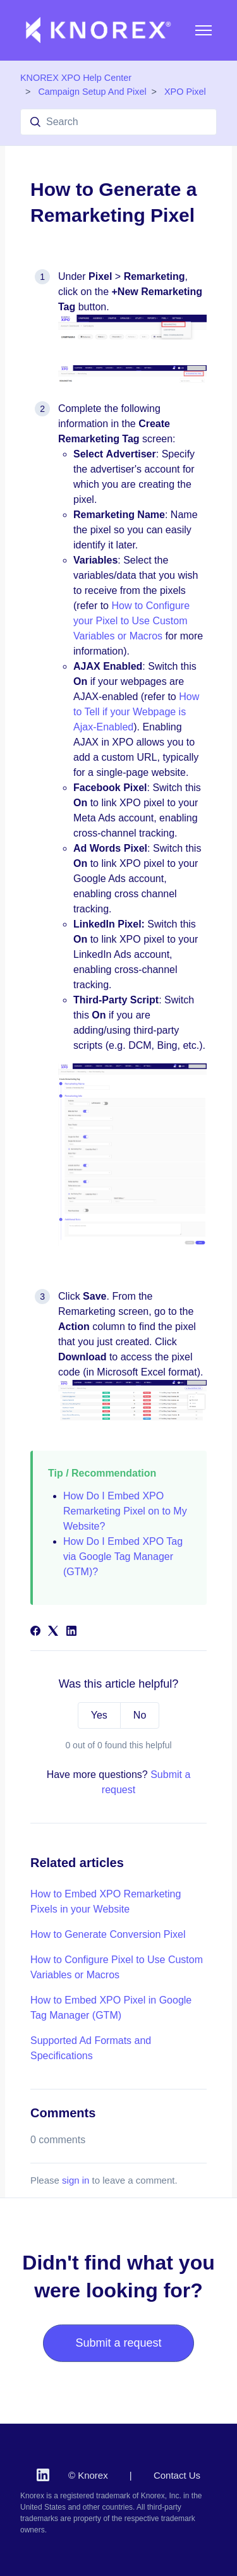 This screenshot has width=237, height=2576. What do you see at coordinates (88, 2475) in the screenshot?
I see `© Knorex` at bounding box center [88, 2475].